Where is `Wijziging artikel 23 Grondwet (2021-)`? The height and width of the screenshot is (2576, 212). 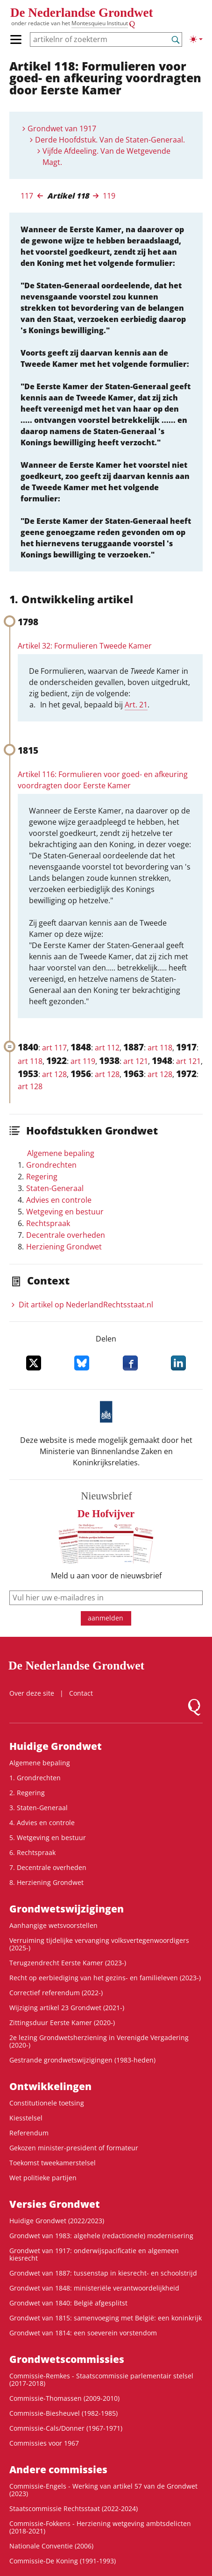
Wijziging artikel 23 Grondwet (2021-) is located at coordinates (66, 2007).